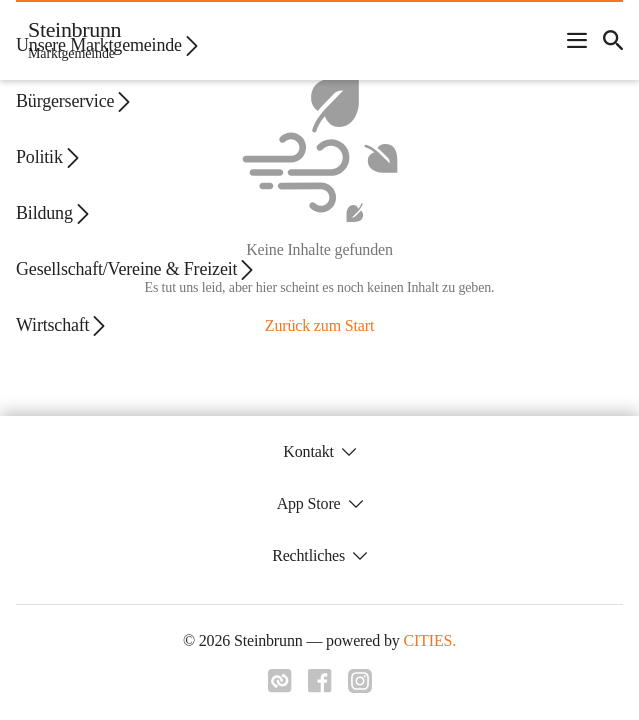 This screenshot has height=720, width=639. Describe the element at coordinates (360, 687) in the screenshot. I see `[Link zu instagram]` at that location.